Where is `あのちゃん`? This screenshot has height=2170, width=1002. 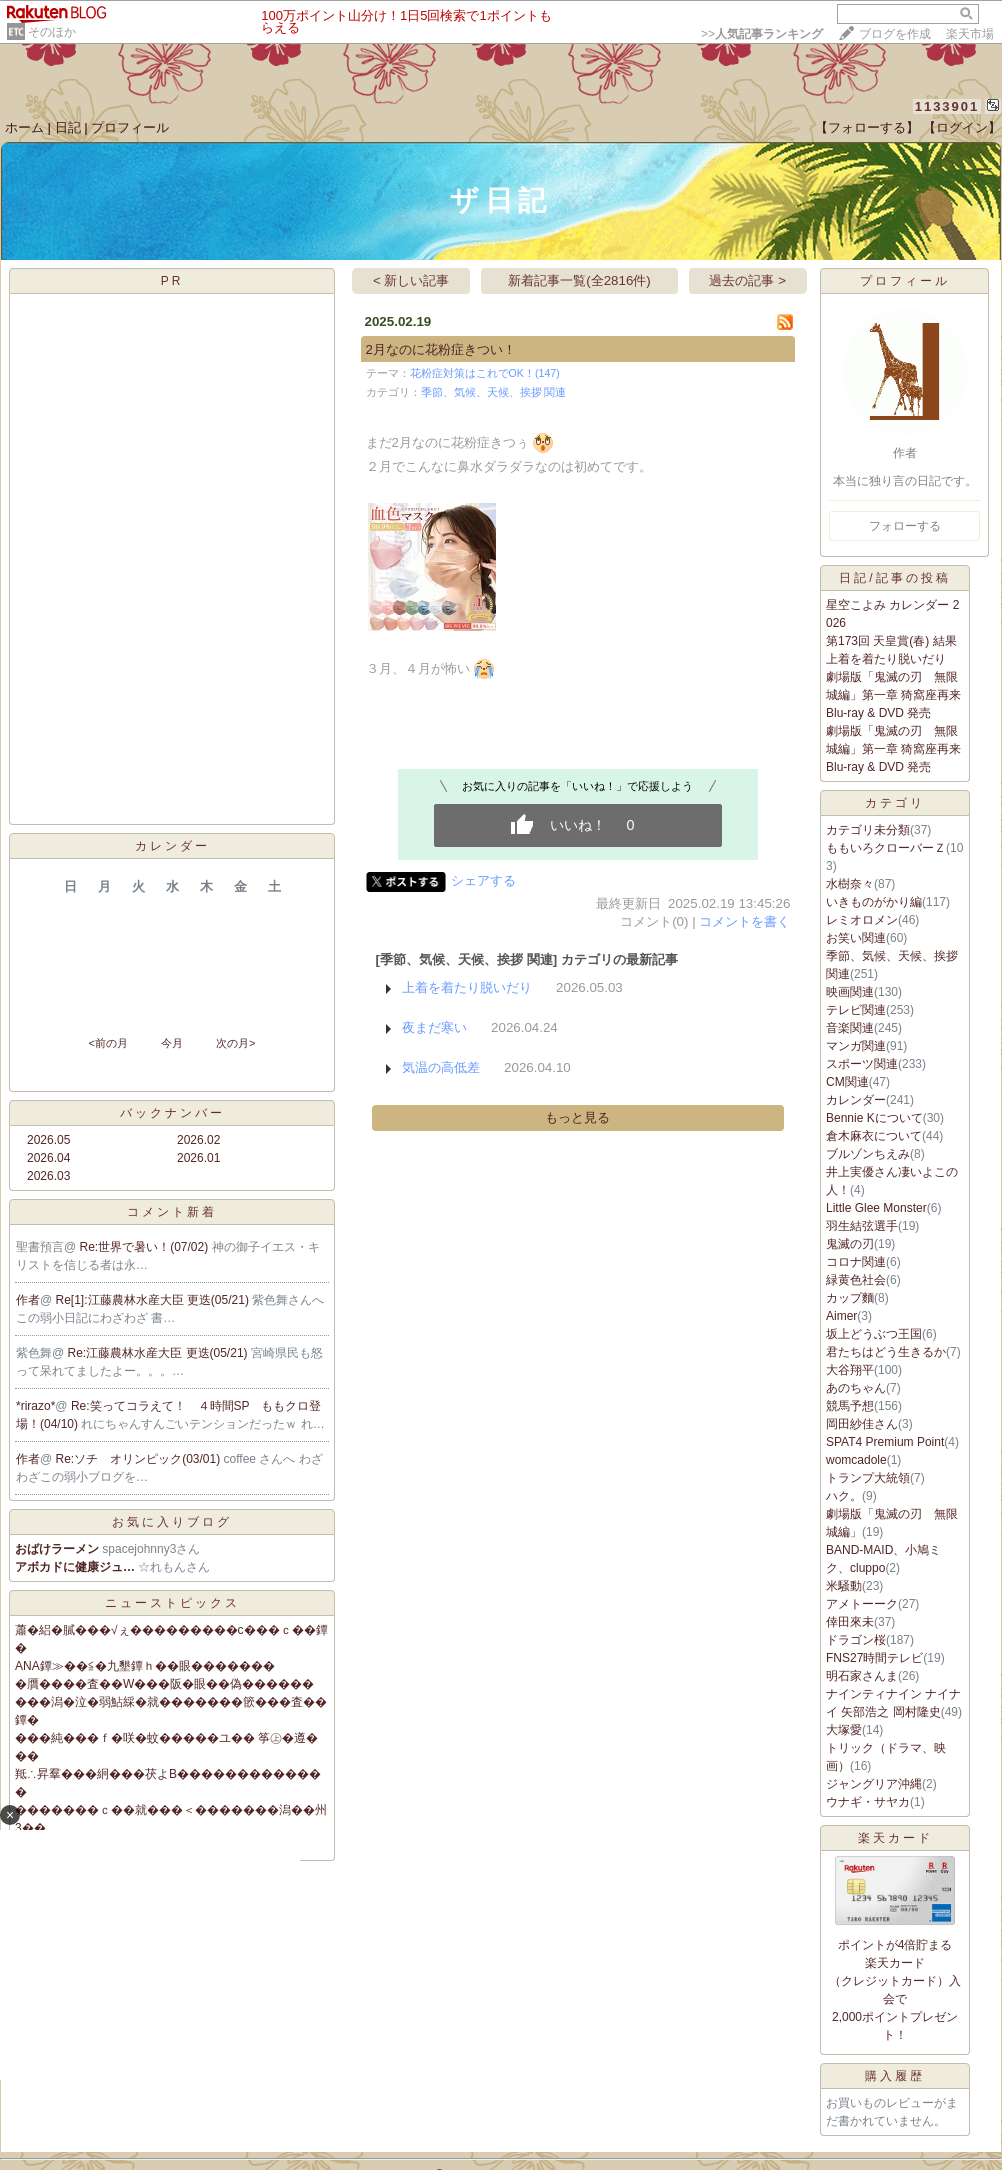 あのちゃん is located at coordinates (856, 1388).